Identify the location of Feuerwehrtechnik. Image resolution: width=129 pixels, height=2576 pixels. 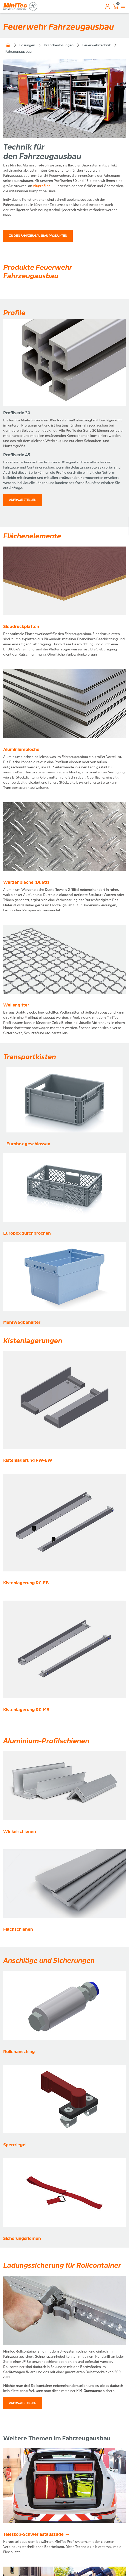
(96, 45).